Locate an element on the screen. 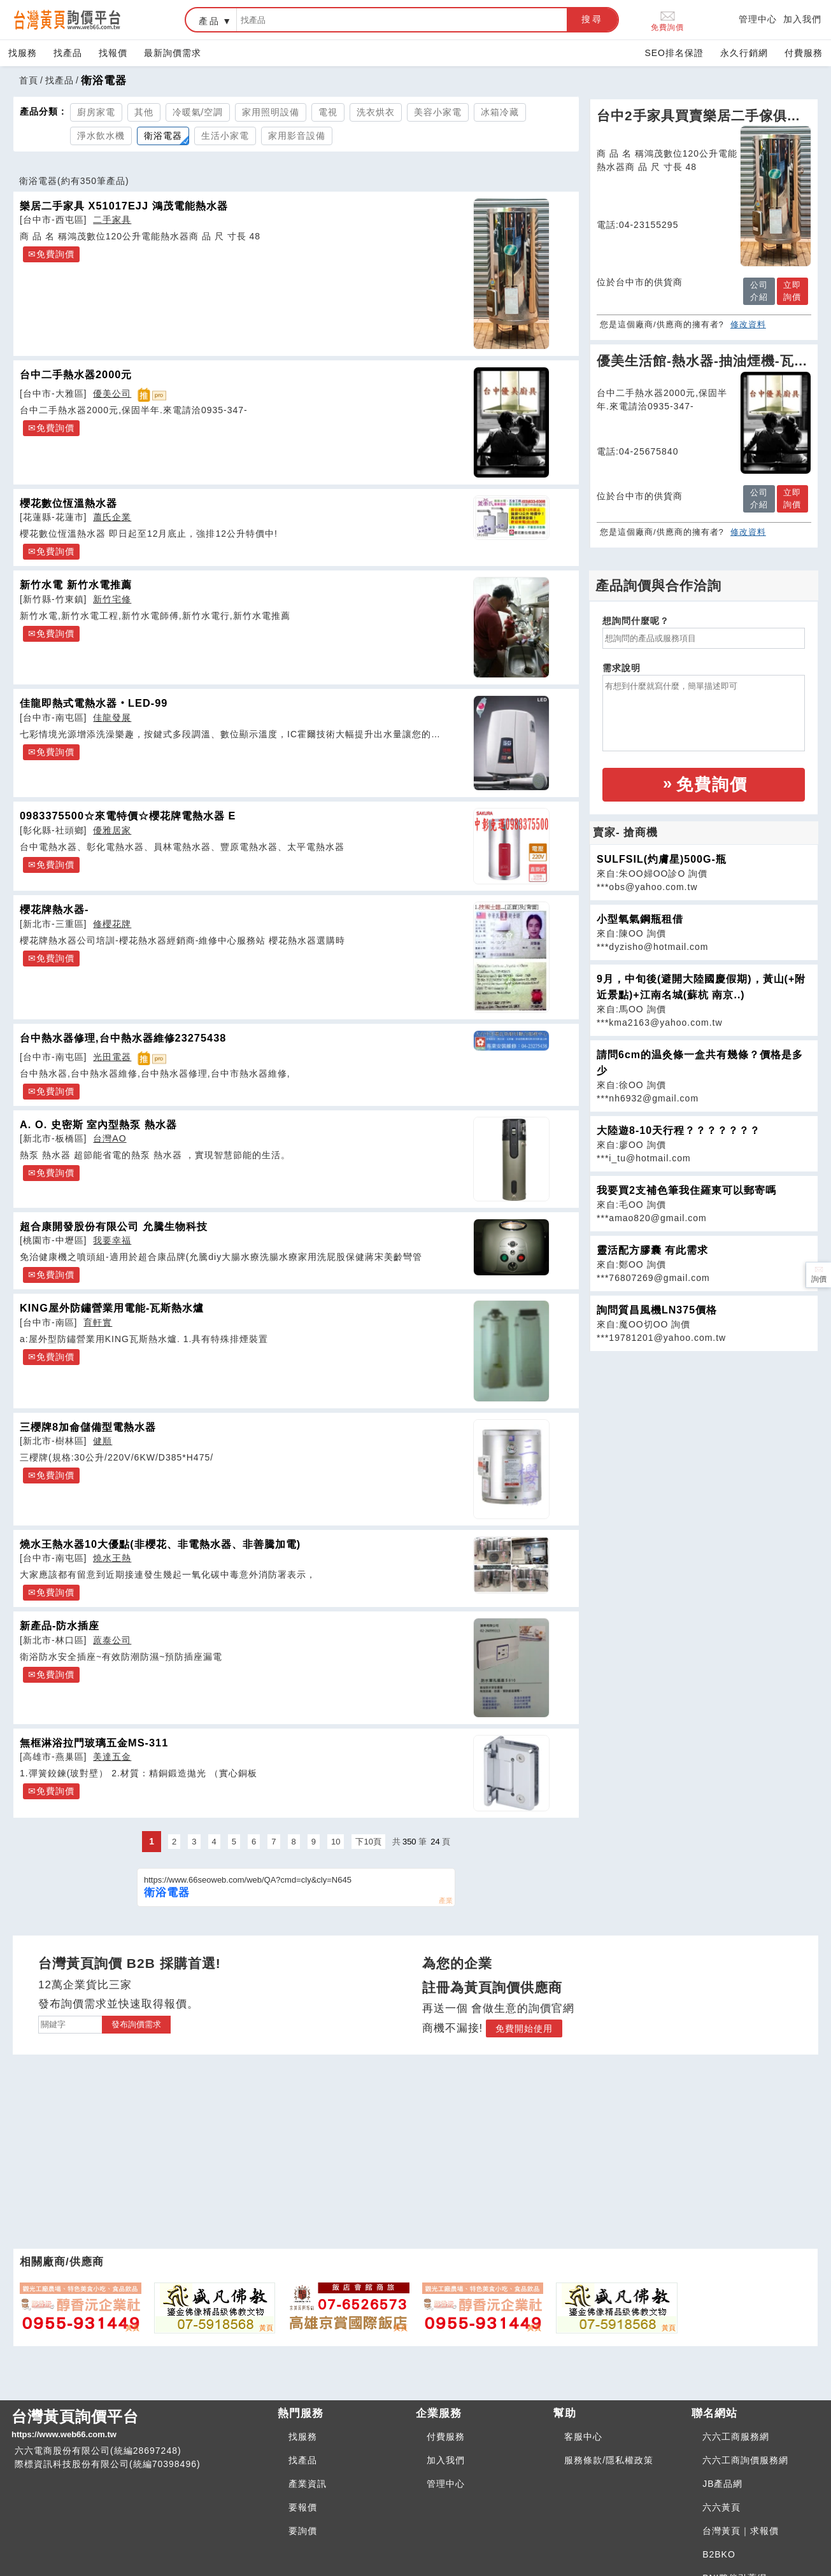 The height and width of the screenshot is (2576, 831). 加入我們 is located at coordinates (802, 19).